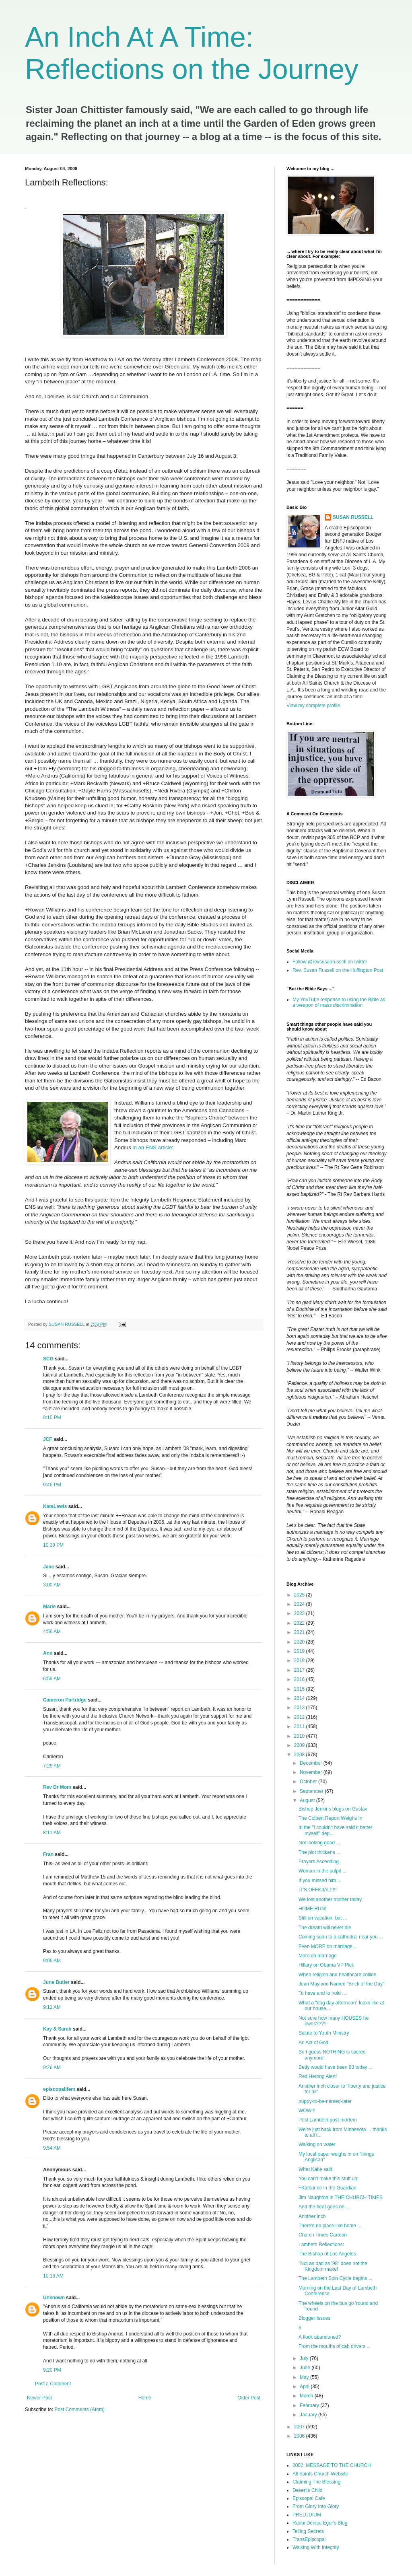 The height and width of the screenshot is (2576, 412). I want to click on Rabbi Denise Eger's Blog, so click(320, 2523).